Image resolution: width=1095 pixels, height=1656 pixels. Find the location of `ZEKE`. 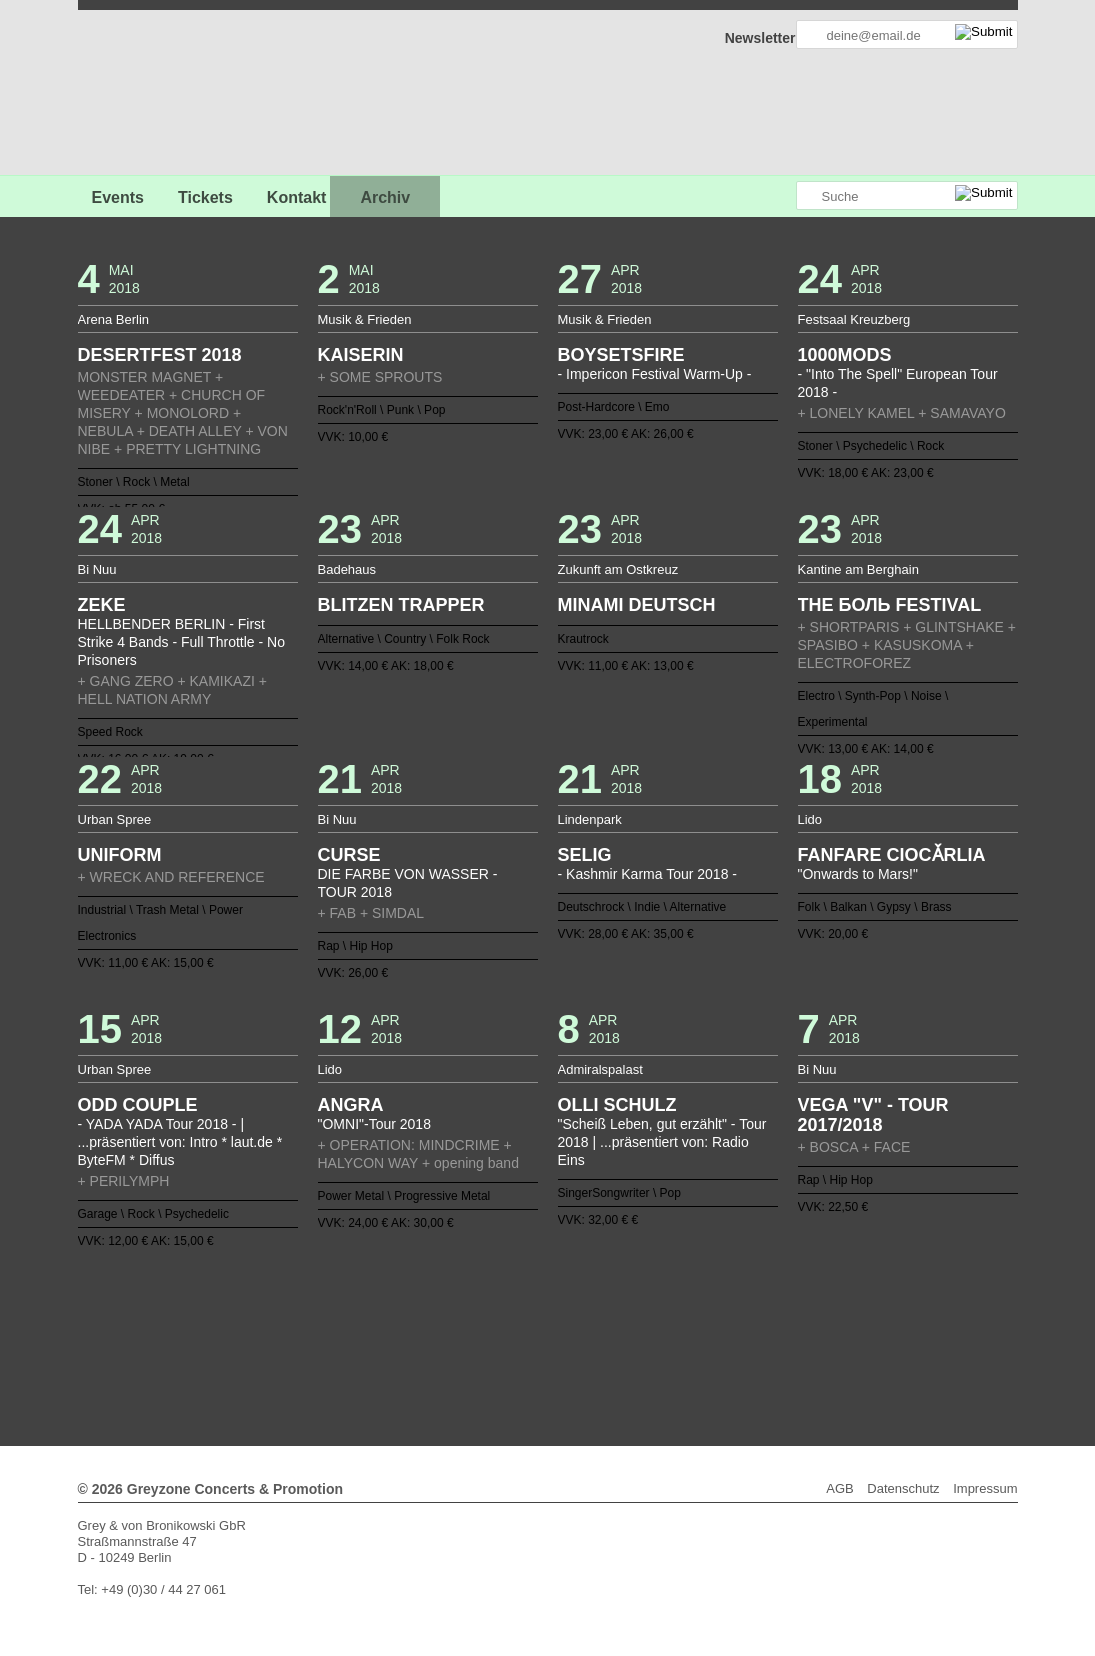

ZEKE is located at coordinates (102, 605).